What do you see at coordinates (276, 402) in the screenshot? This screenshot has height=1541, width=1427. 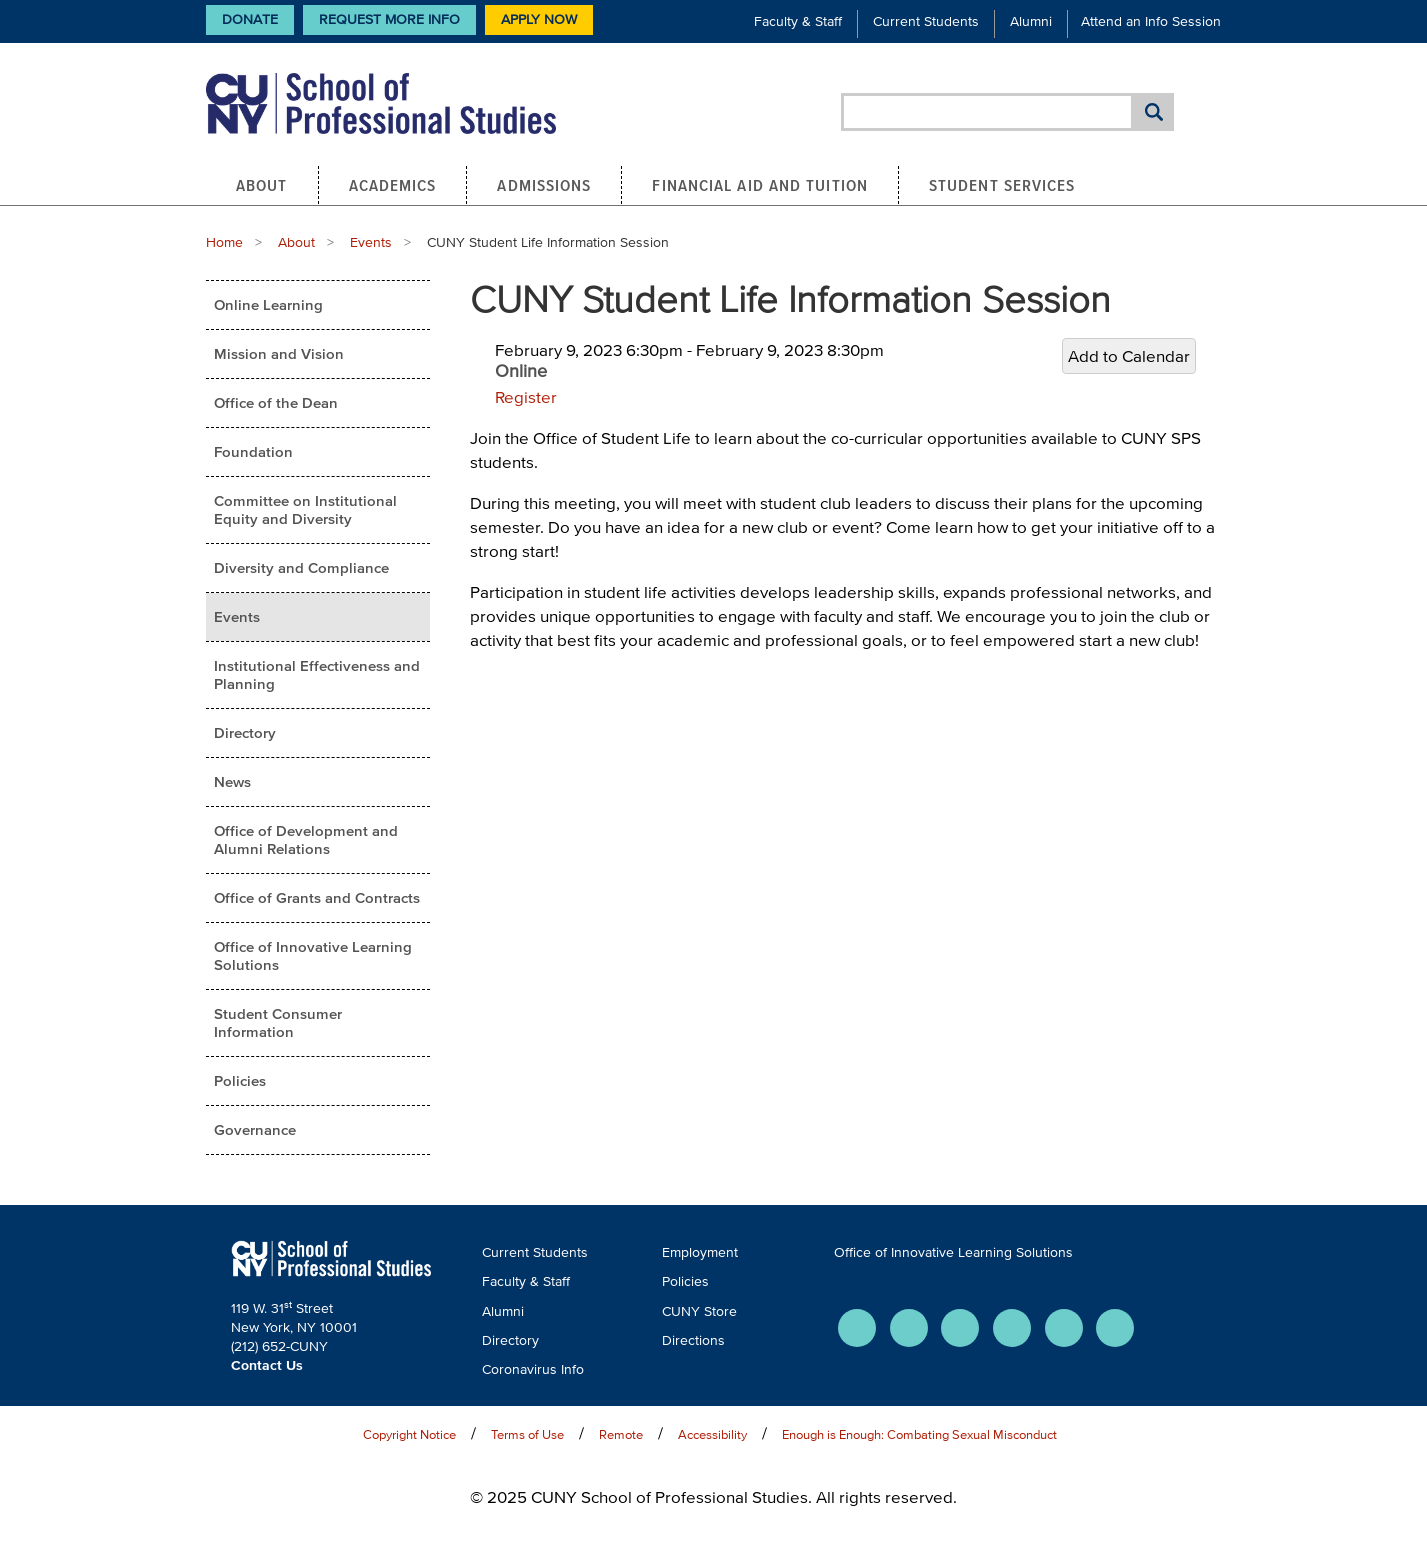 I see `Office of the Dean` at bounding box center [276, 402].